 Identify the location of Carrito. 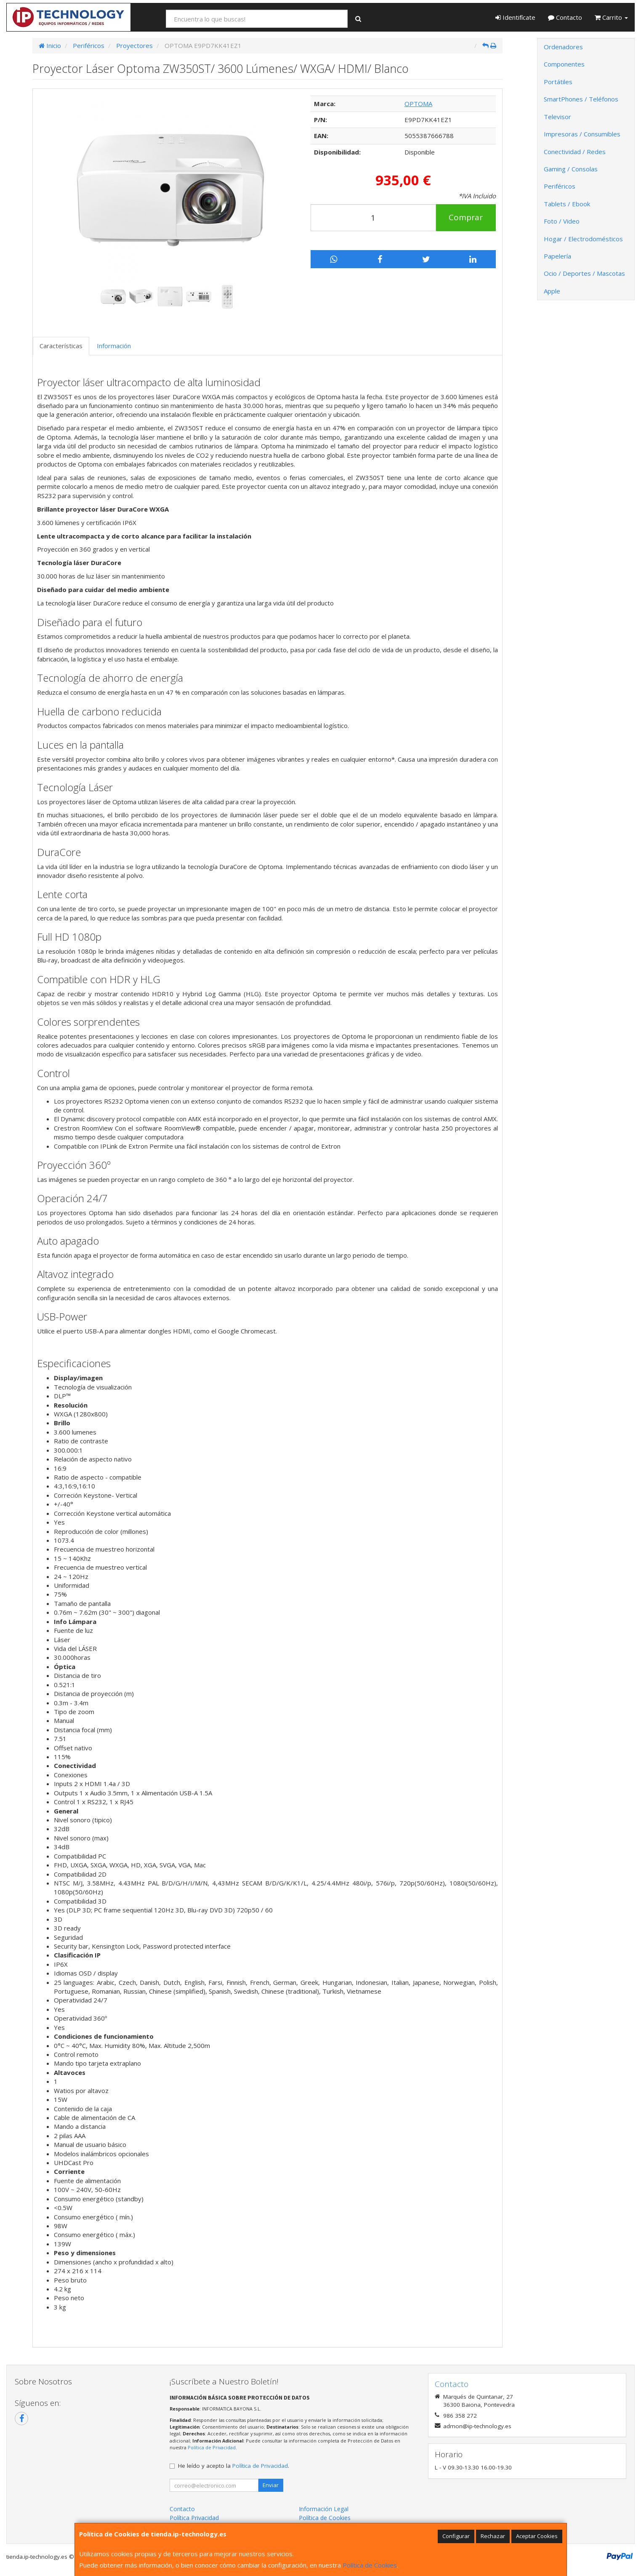
(611, 17).